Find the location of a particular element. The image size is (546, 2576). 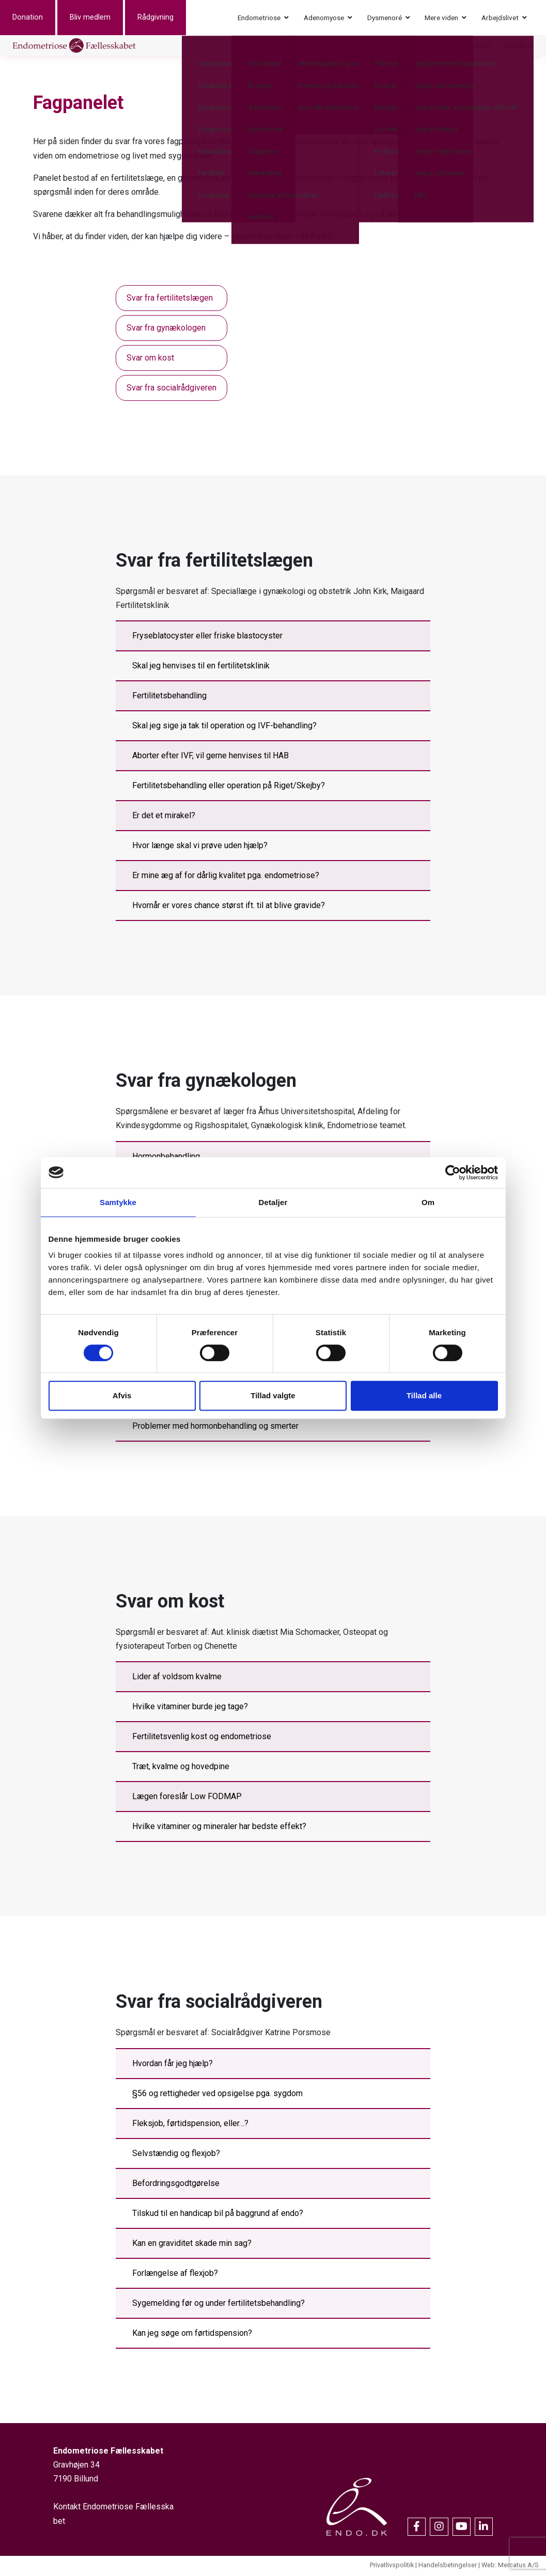

Web: Mercatus A/S is located at coordinates (509, 2567).